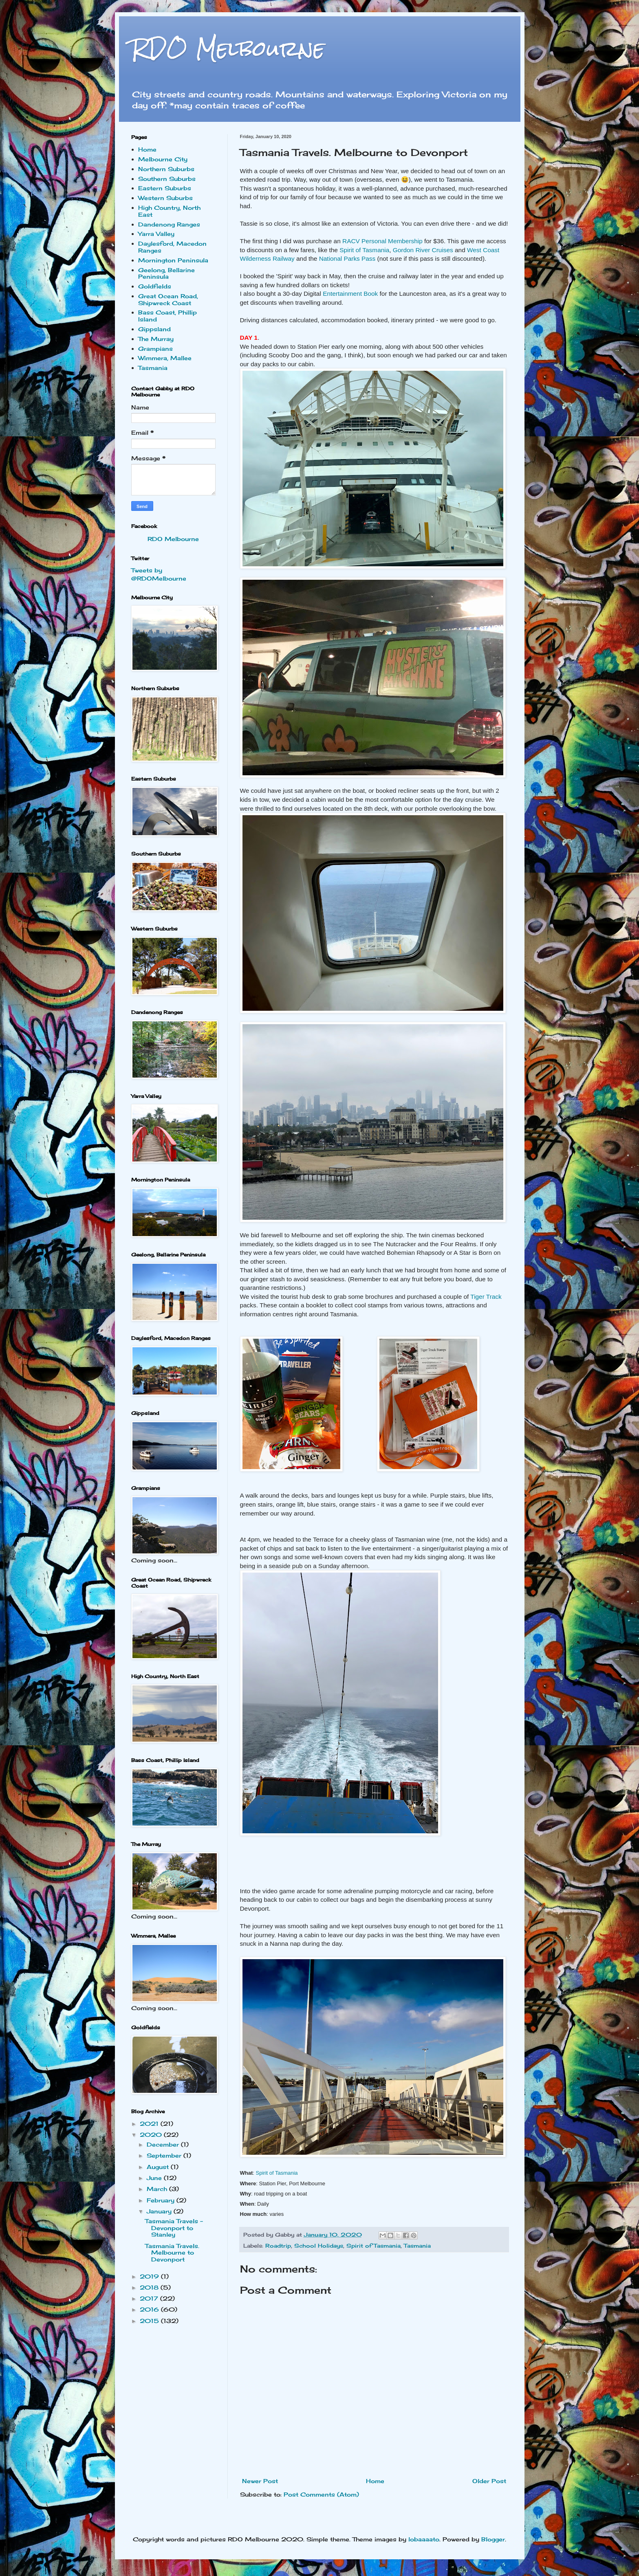 The image size is (639, 2576). What do you see at coordinates (164, 2144) in the screenshot?
I see `December` at bounding box center [164, 2144].